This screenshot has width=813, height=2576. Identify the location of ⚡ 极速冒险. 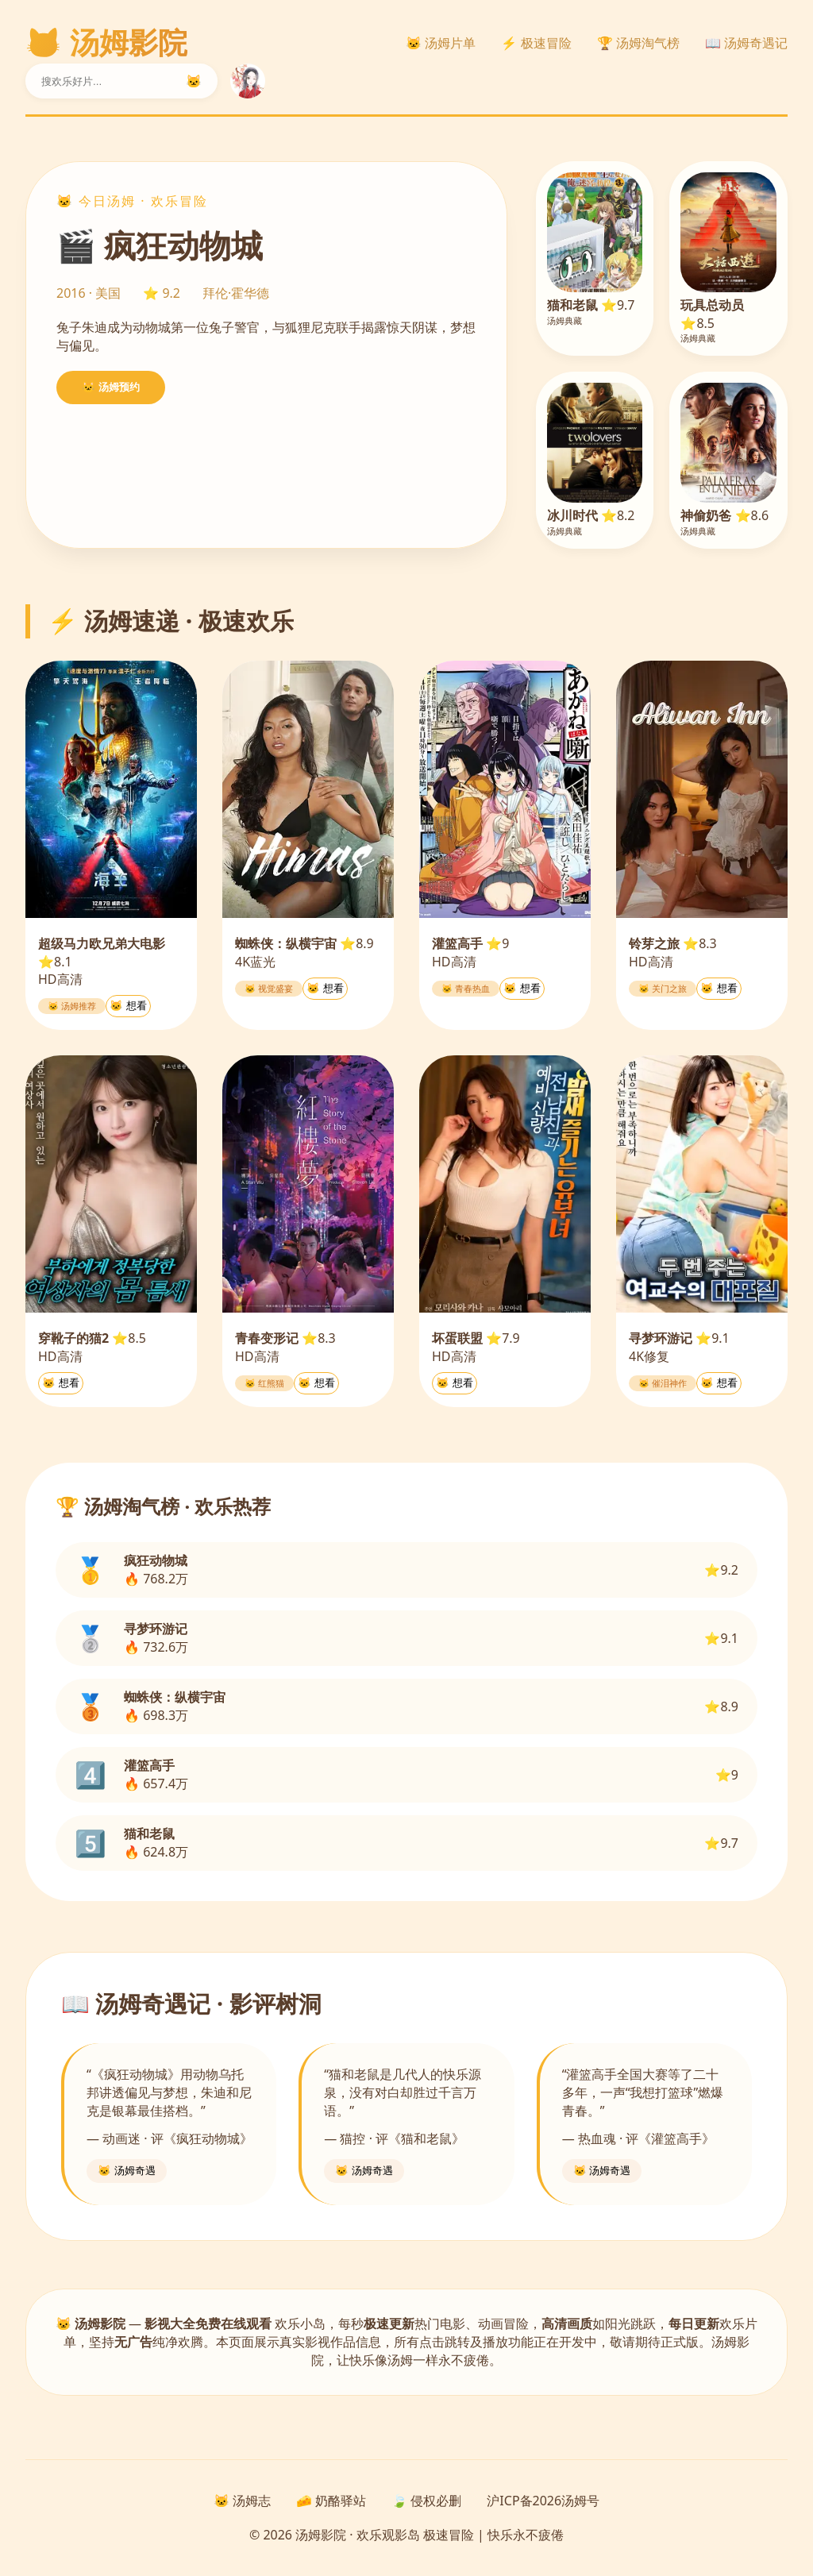
(536, 43).